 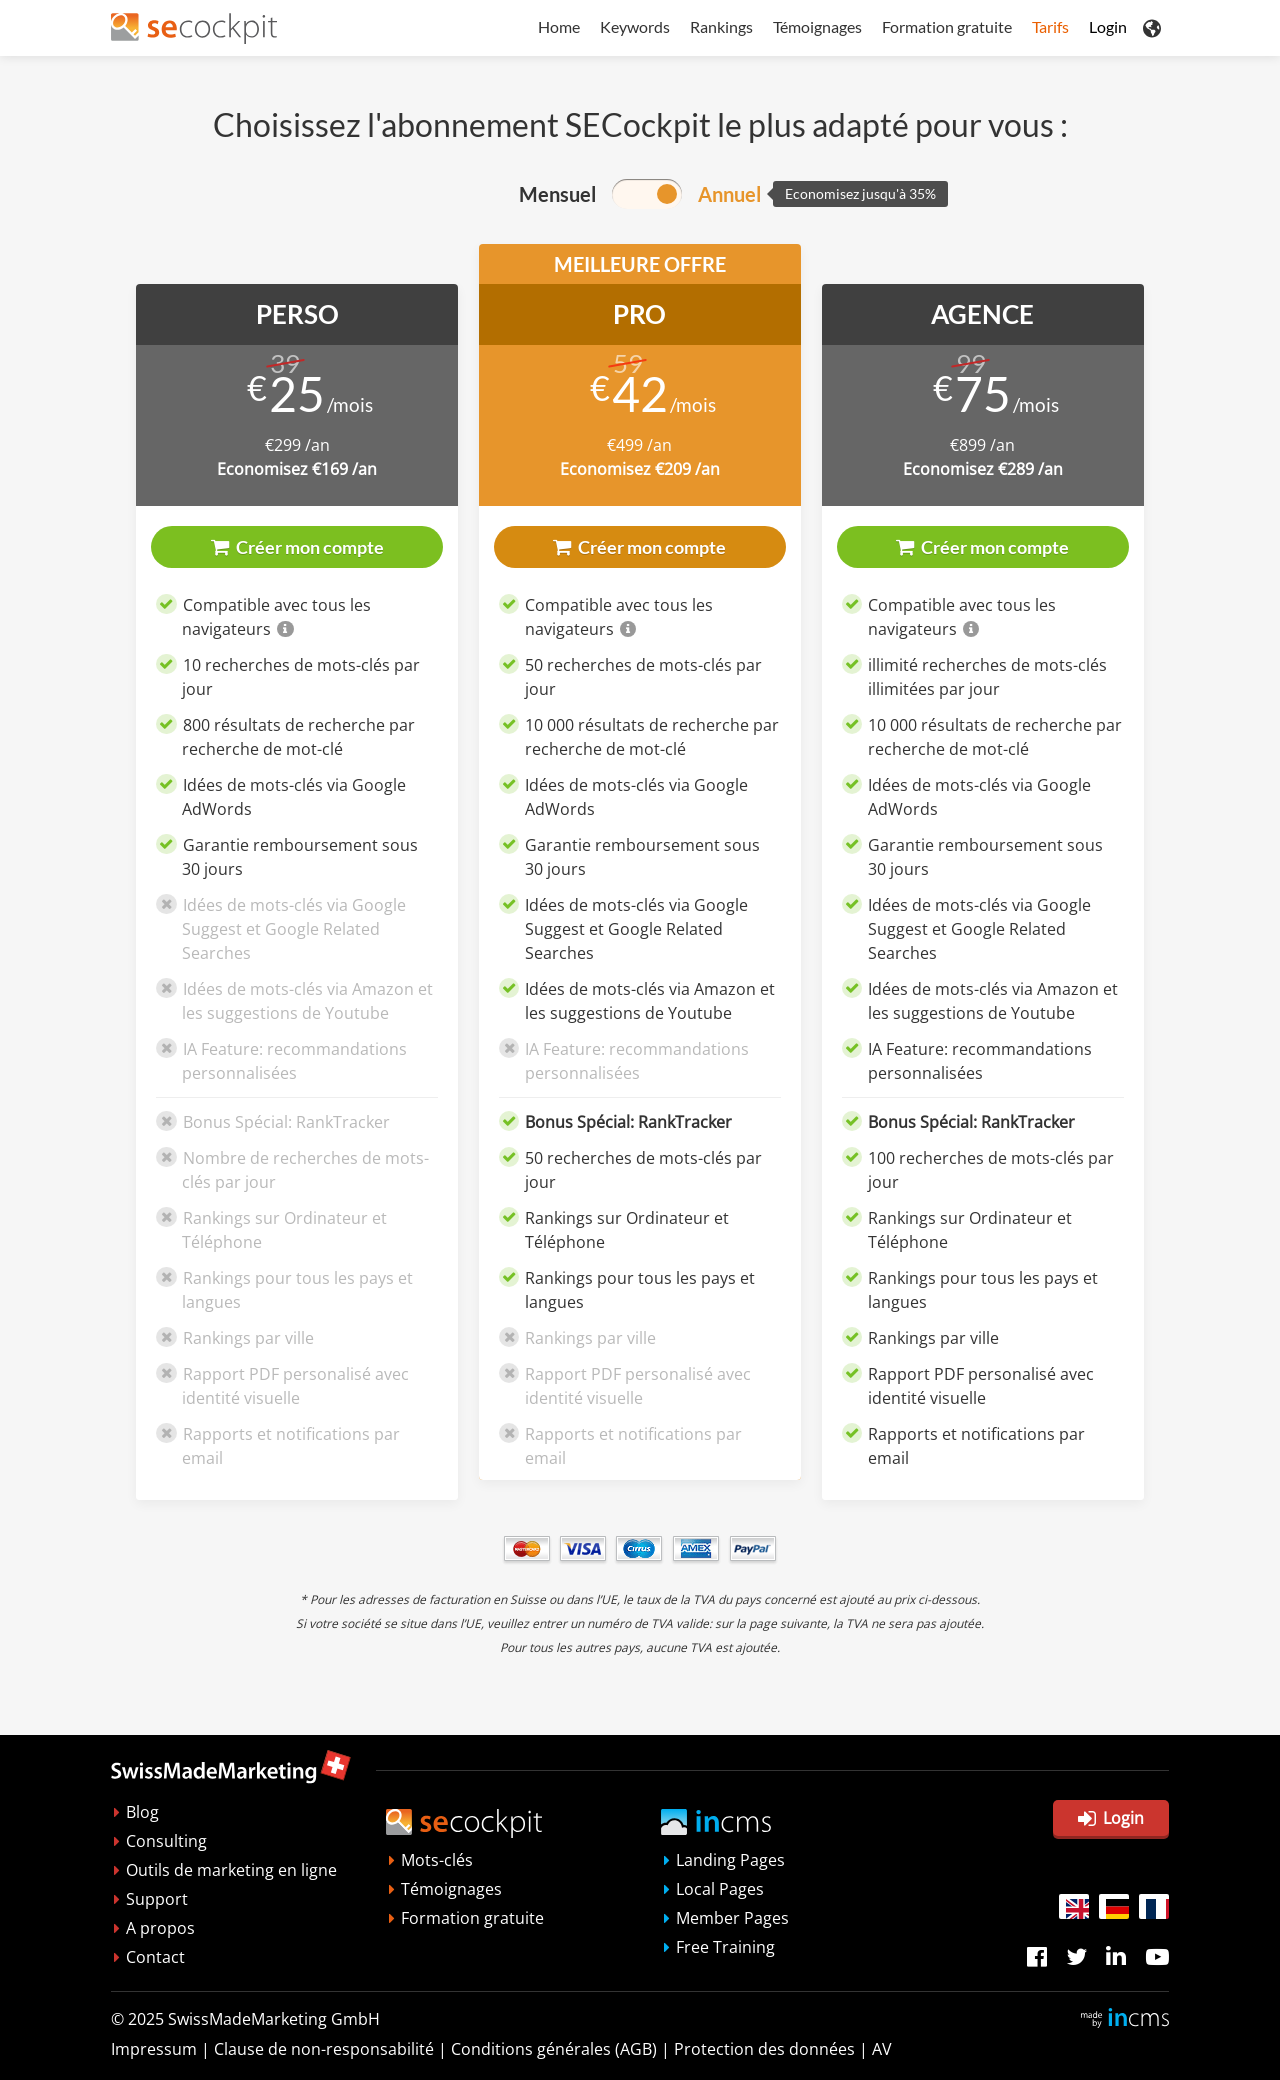 I want to click on Conditions générales (AGB), so click(x=554, y=2049).